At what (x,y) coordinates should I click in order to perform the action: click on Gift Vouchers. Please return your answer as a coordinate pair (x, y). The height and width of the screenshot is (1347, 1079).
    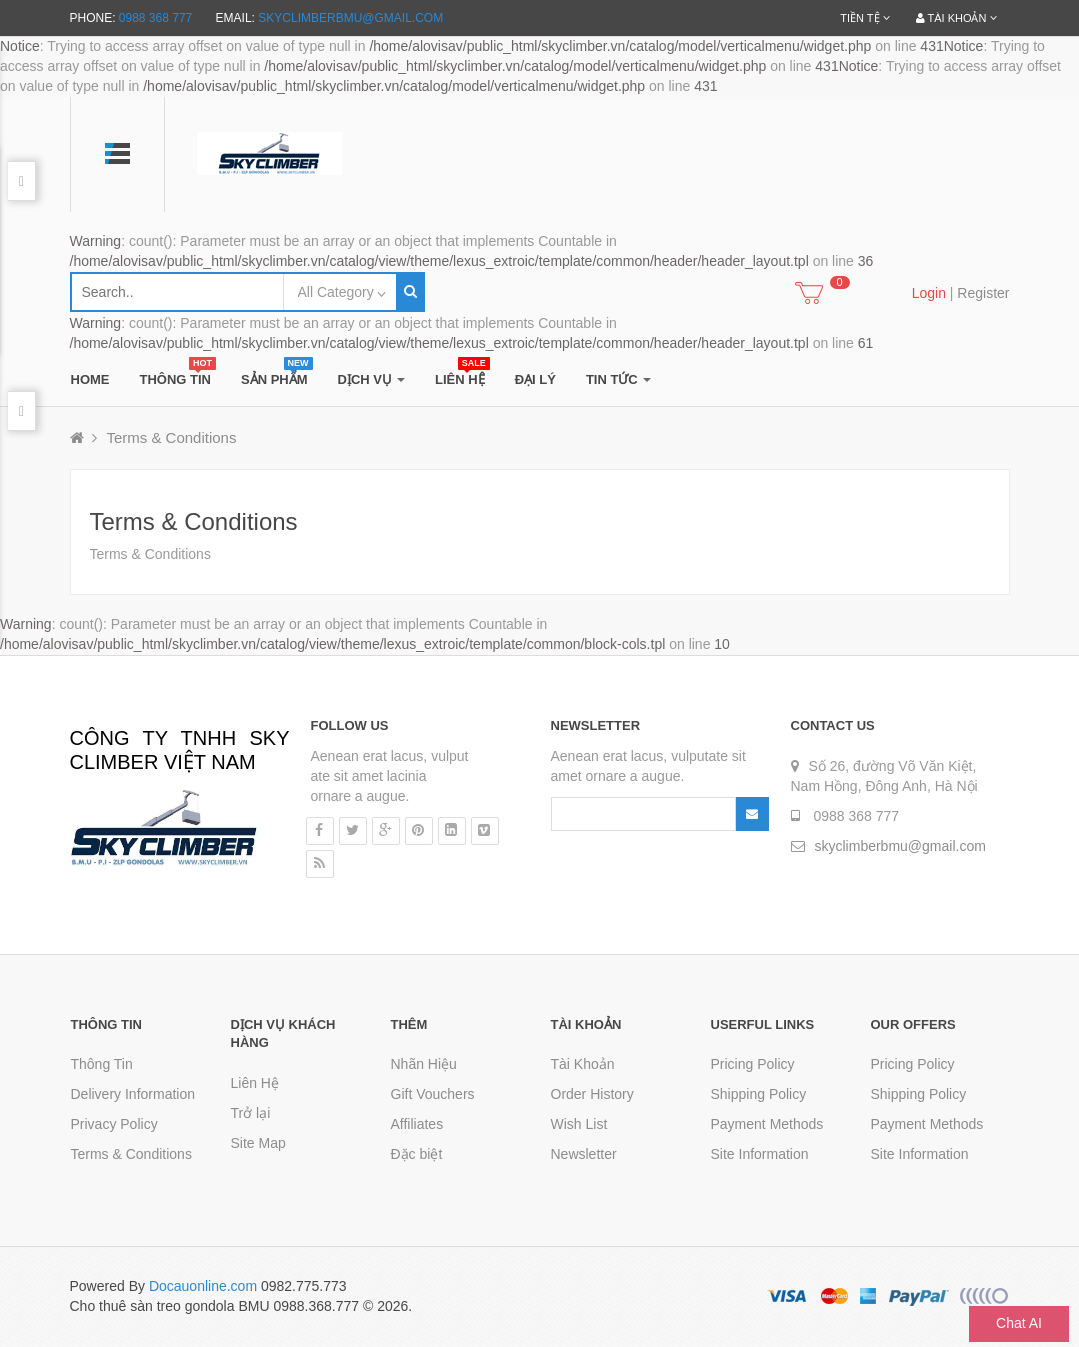
    Looking at the image, I should click on (433, 1094).